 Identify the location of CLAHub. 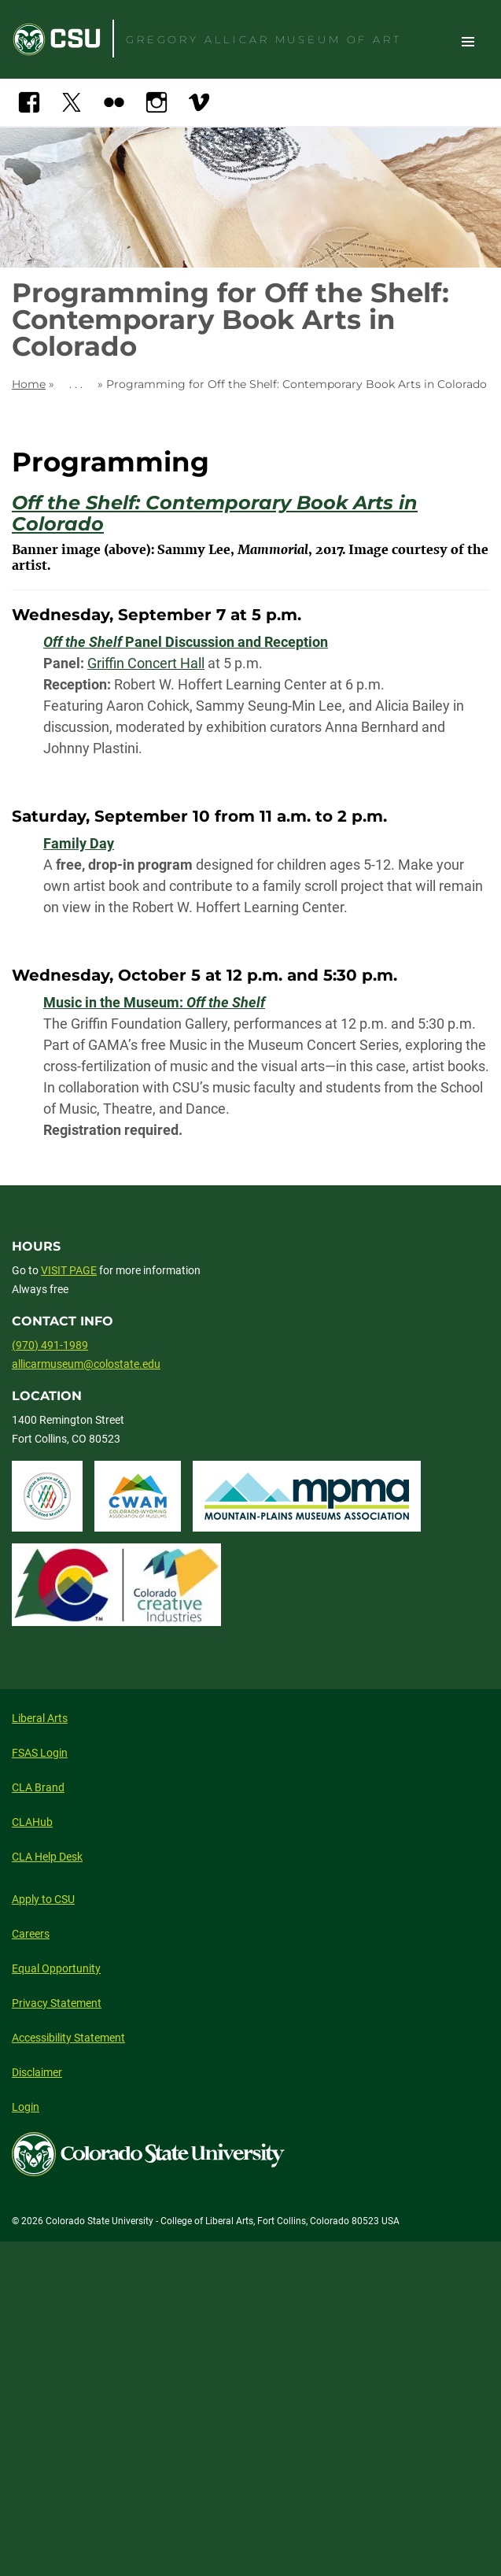
(32, 1822).